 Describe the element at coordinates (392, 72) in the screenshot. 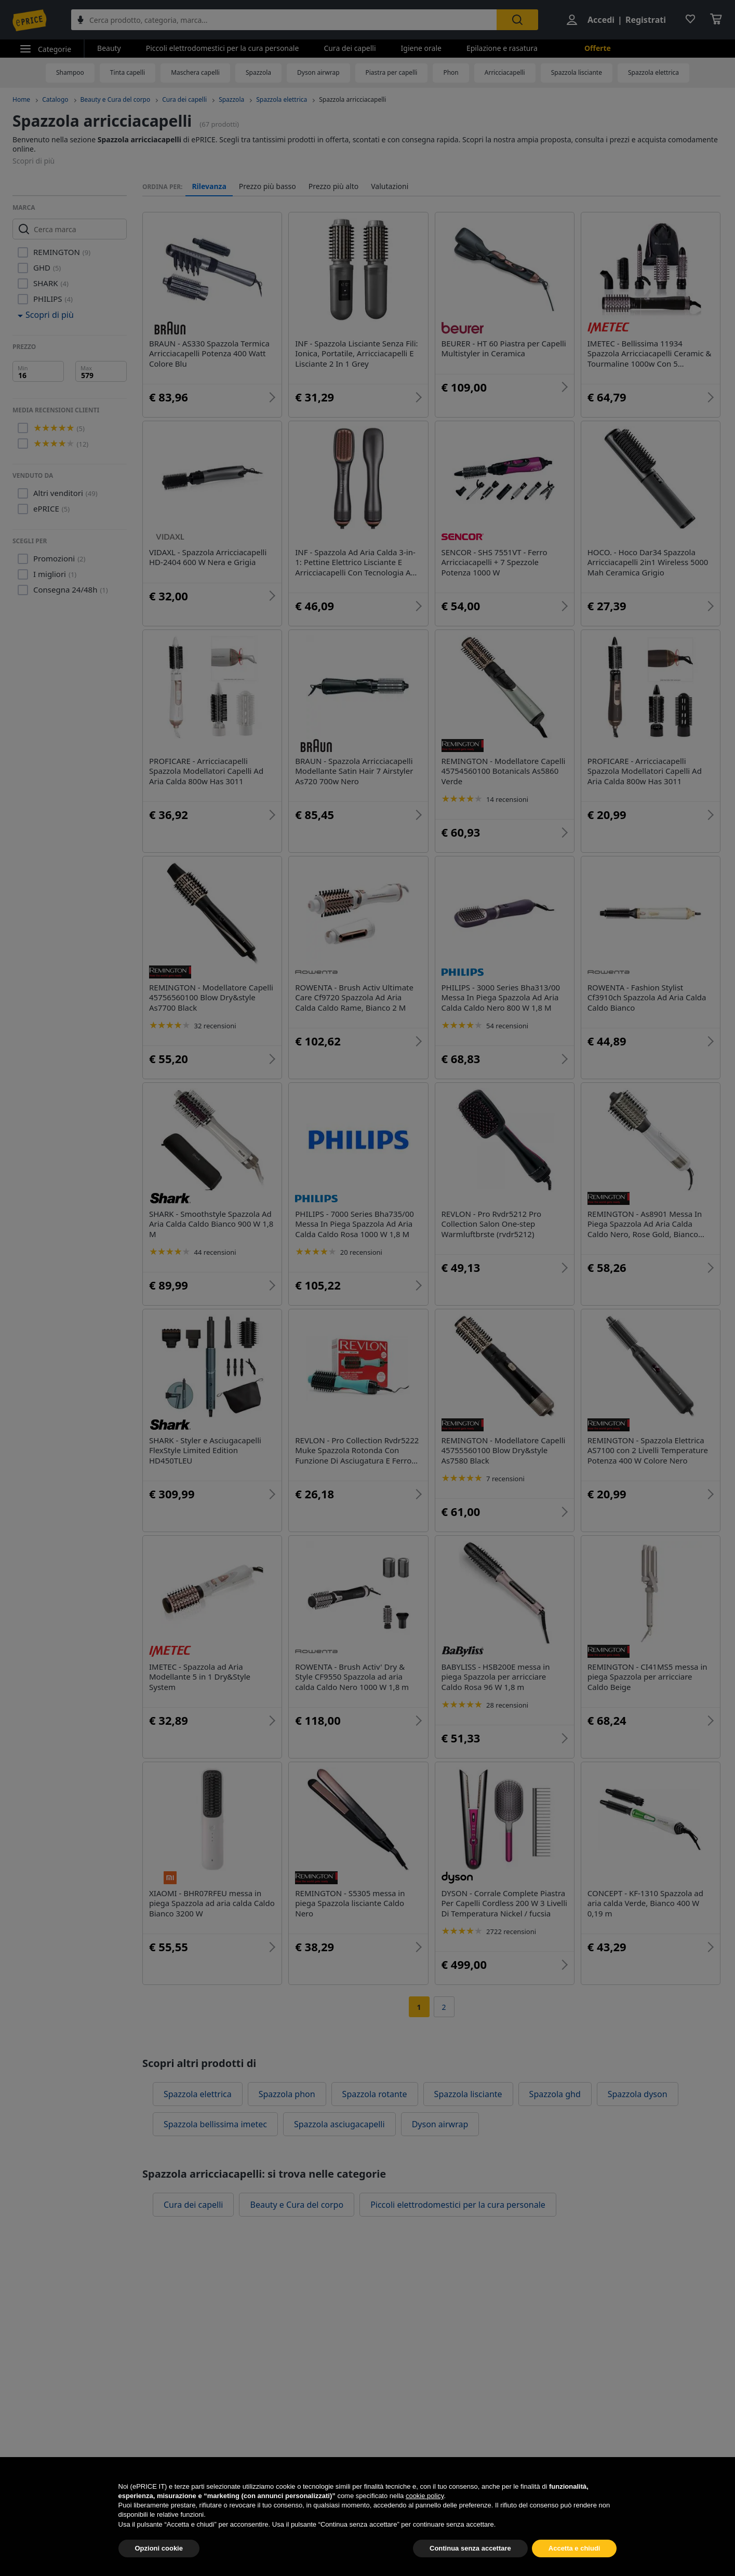

I see `Piastra per capelli` at that location.